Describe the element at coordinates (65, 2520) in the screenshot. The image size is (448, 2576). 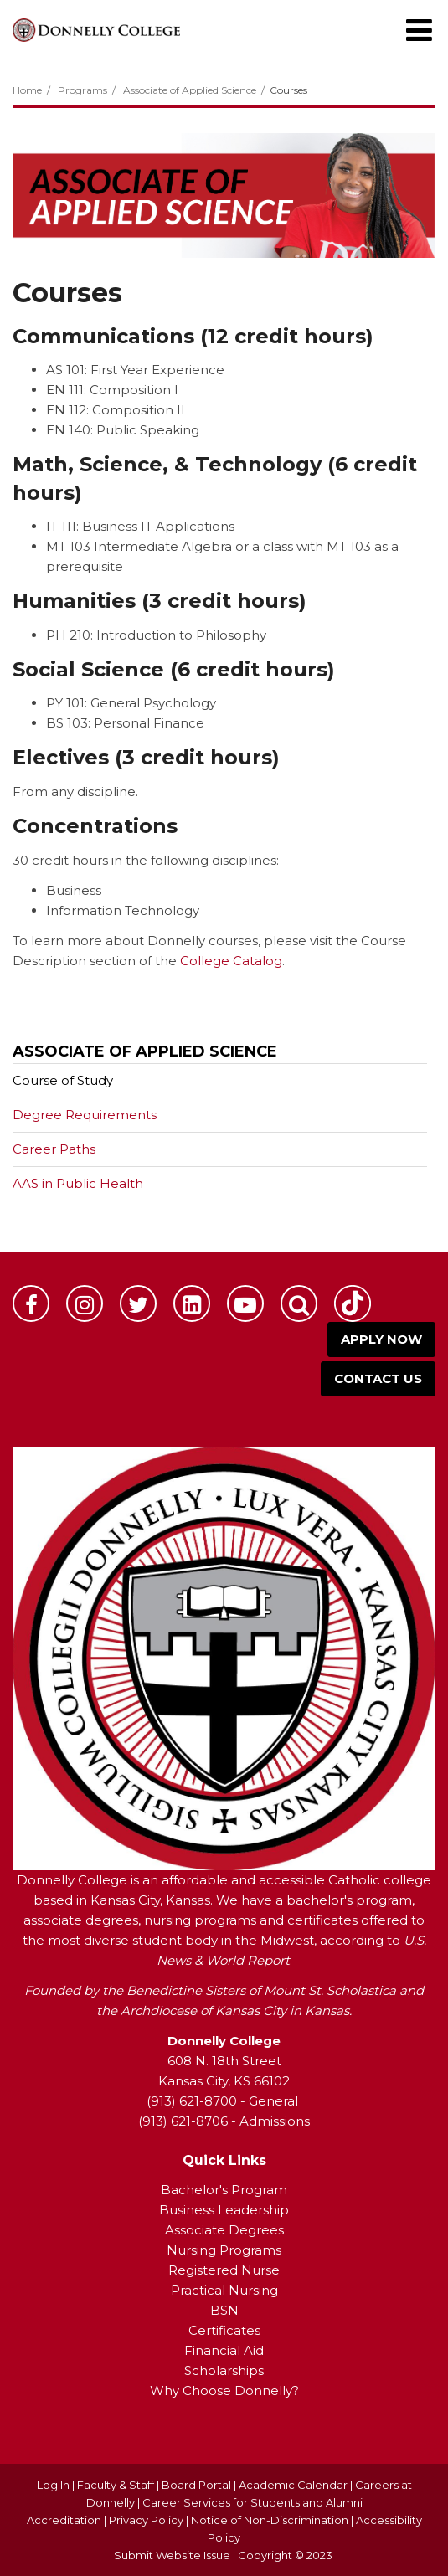
I see `Accreditation` at that location.